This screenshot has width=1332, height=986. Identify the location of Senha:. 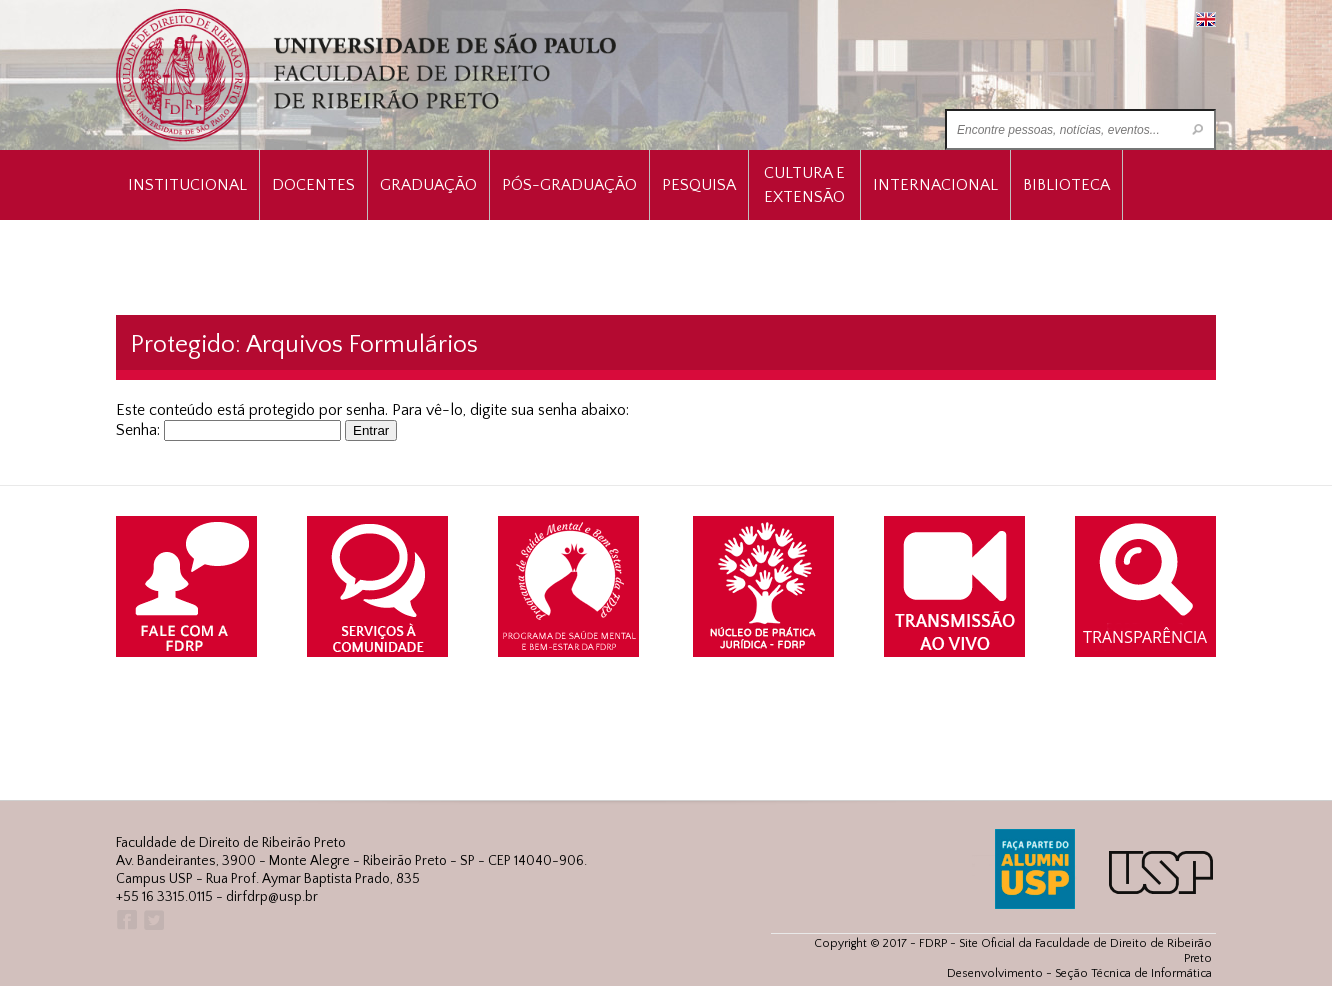
(228, 430).